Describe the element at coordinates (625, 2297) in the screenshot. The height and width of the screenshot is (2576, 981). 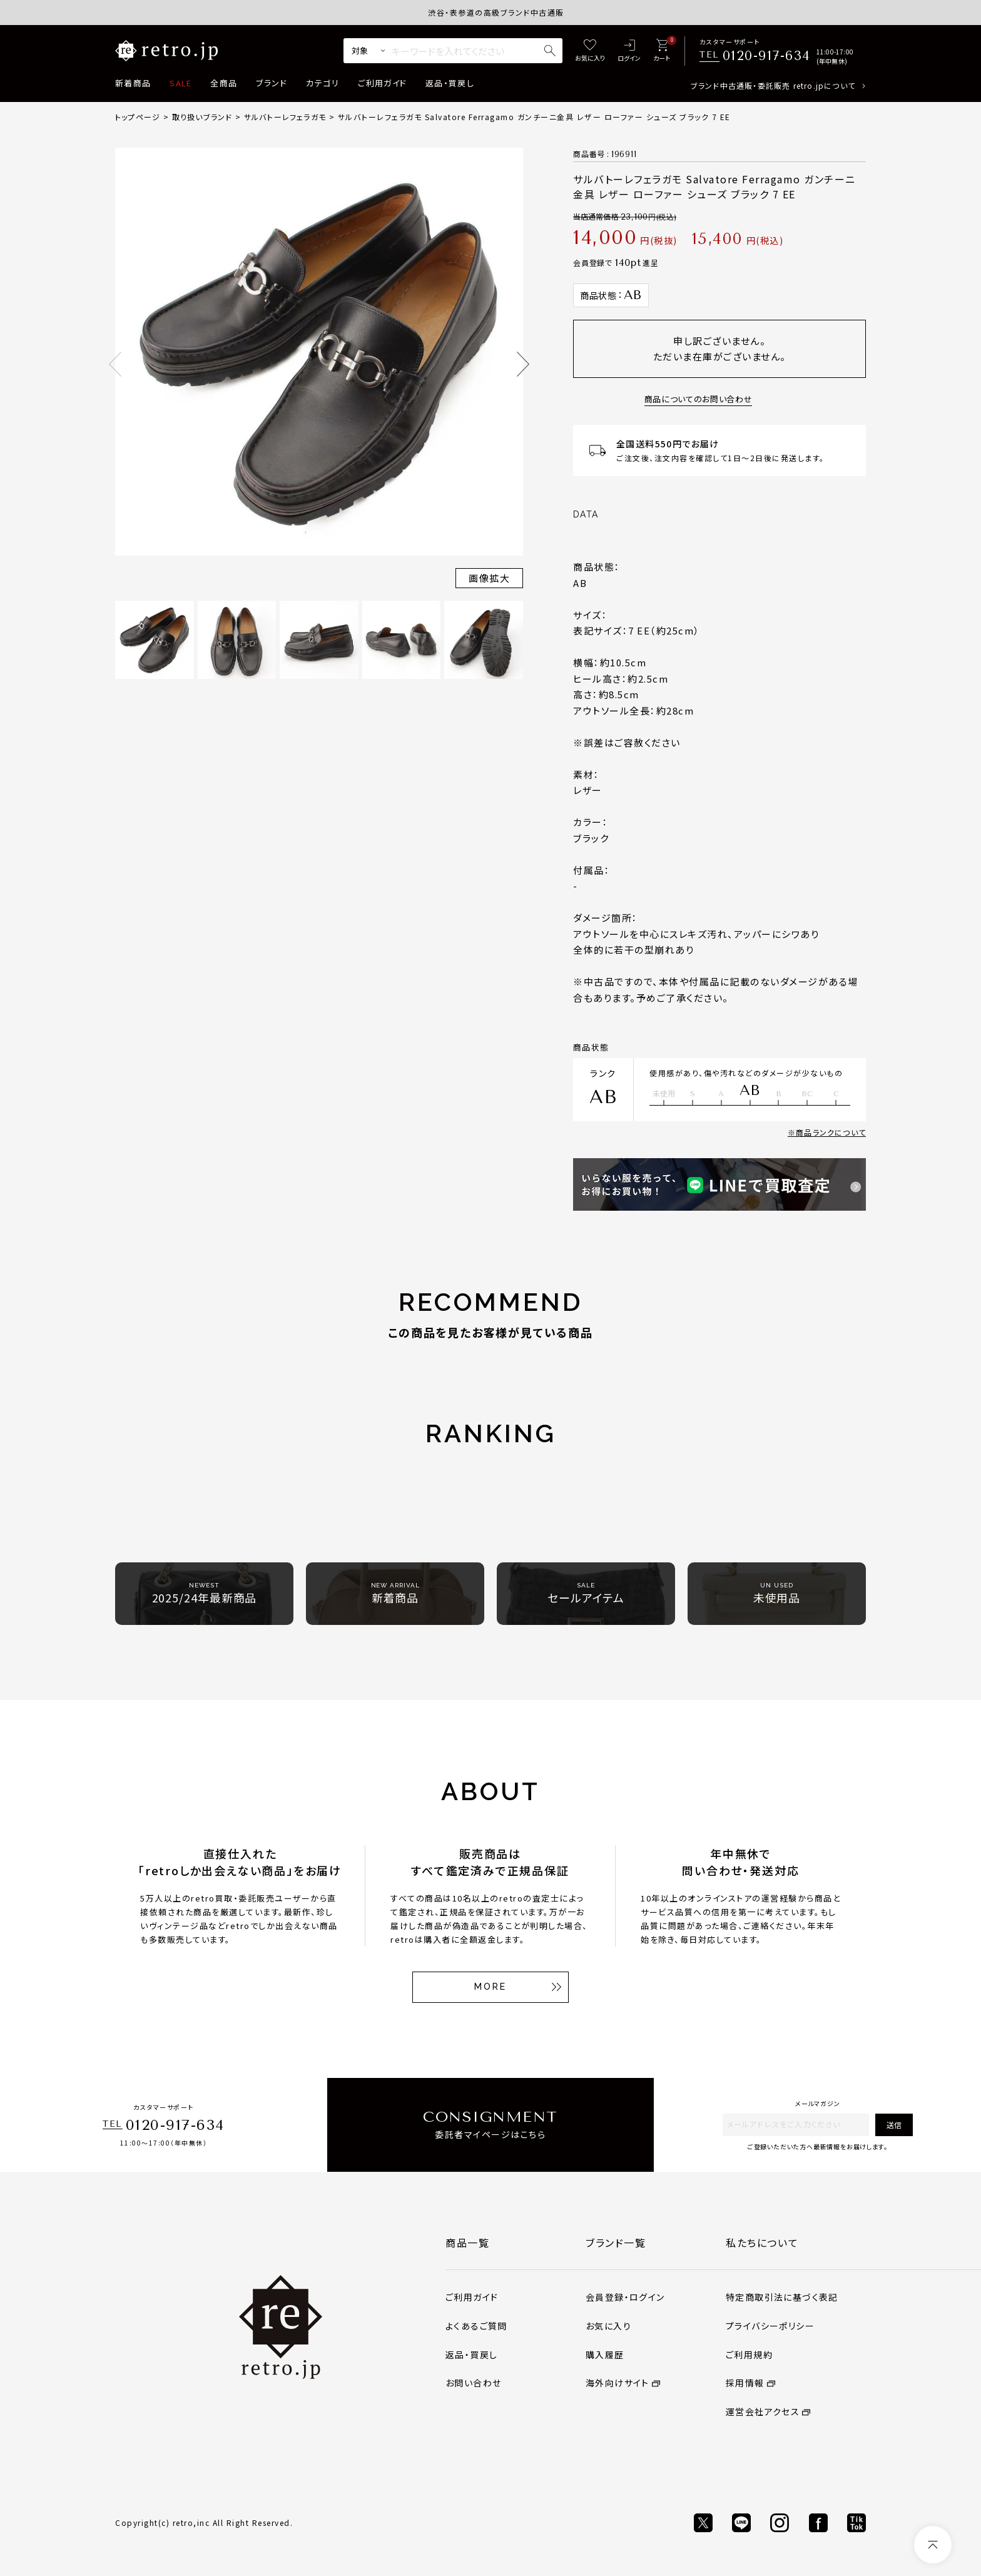
I see `会員登録・ログイン` at that location.